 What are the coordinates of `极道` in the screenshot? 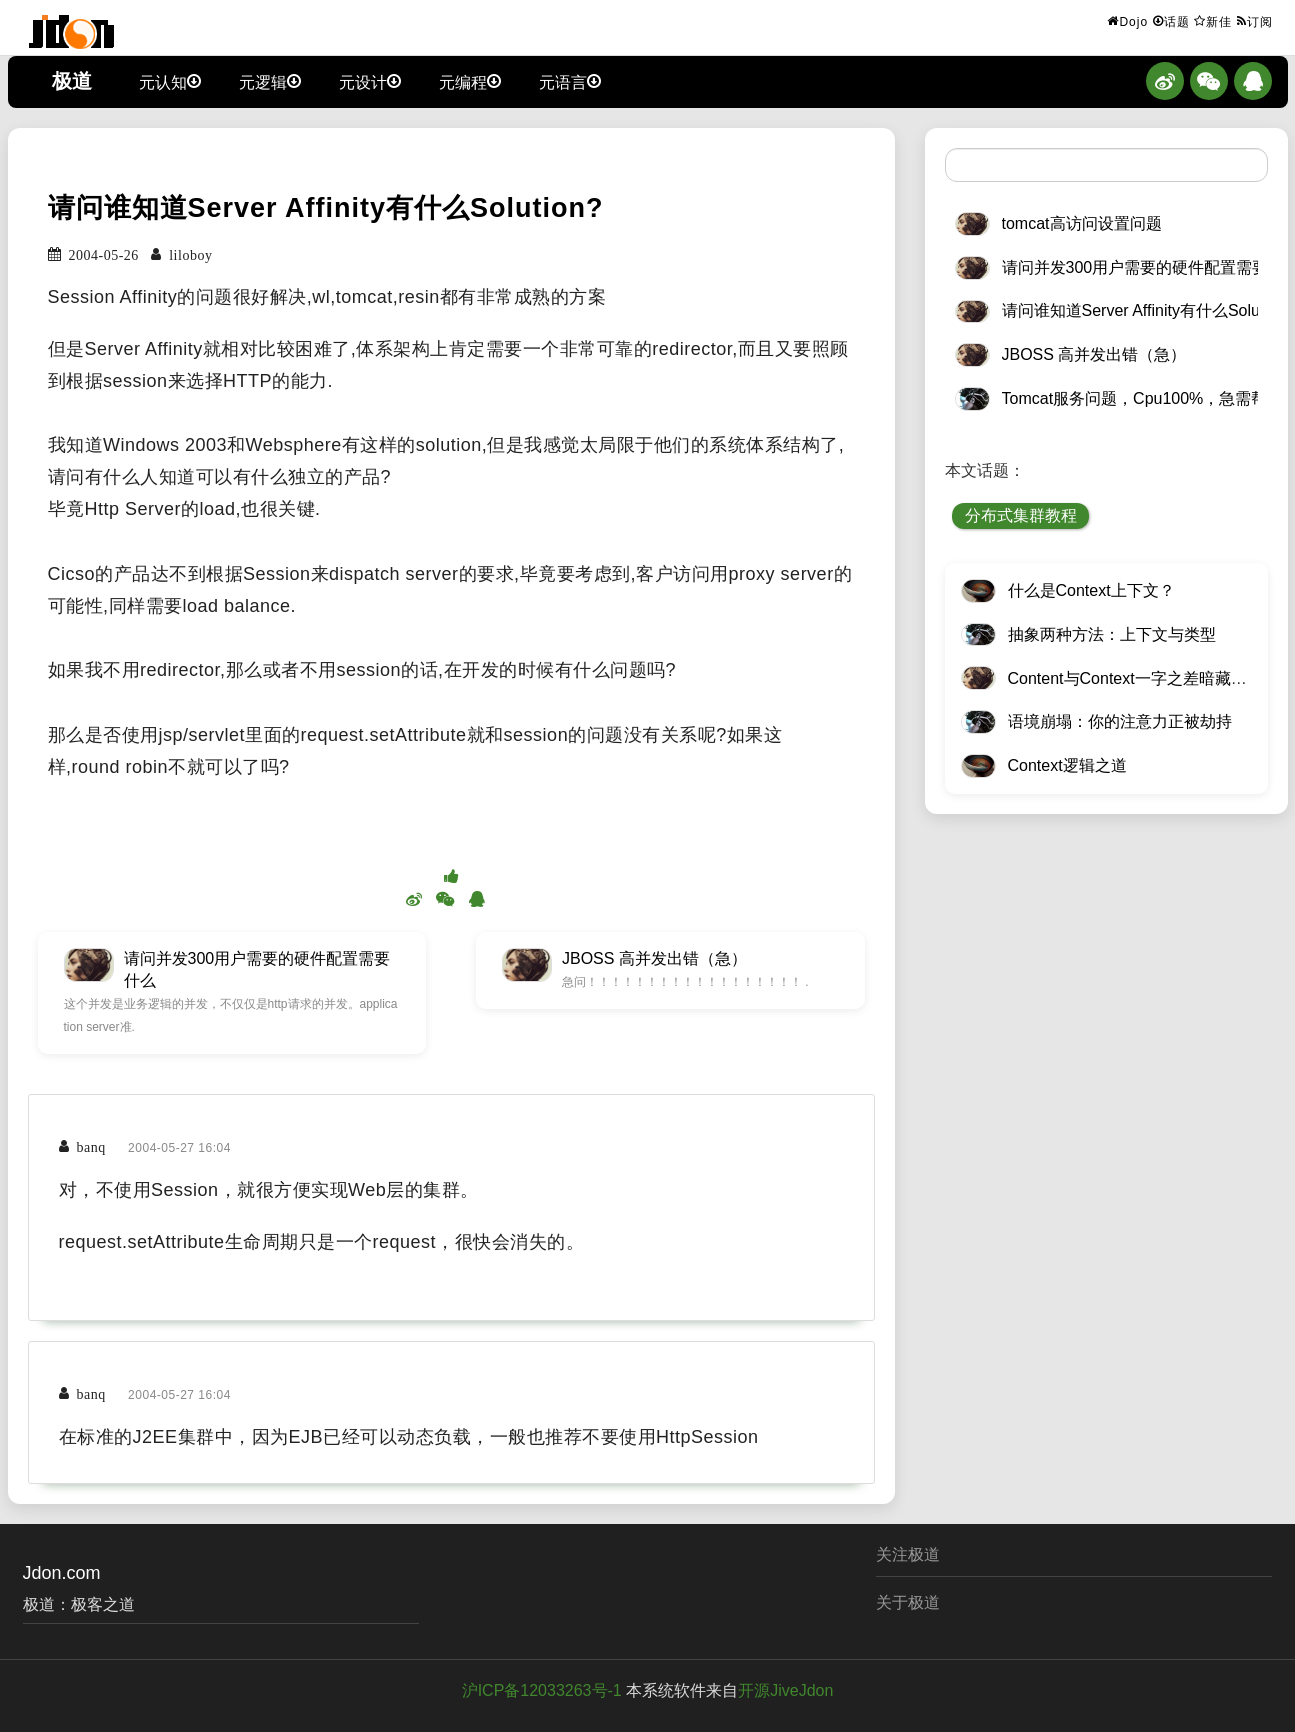 It's located at (72, 81).